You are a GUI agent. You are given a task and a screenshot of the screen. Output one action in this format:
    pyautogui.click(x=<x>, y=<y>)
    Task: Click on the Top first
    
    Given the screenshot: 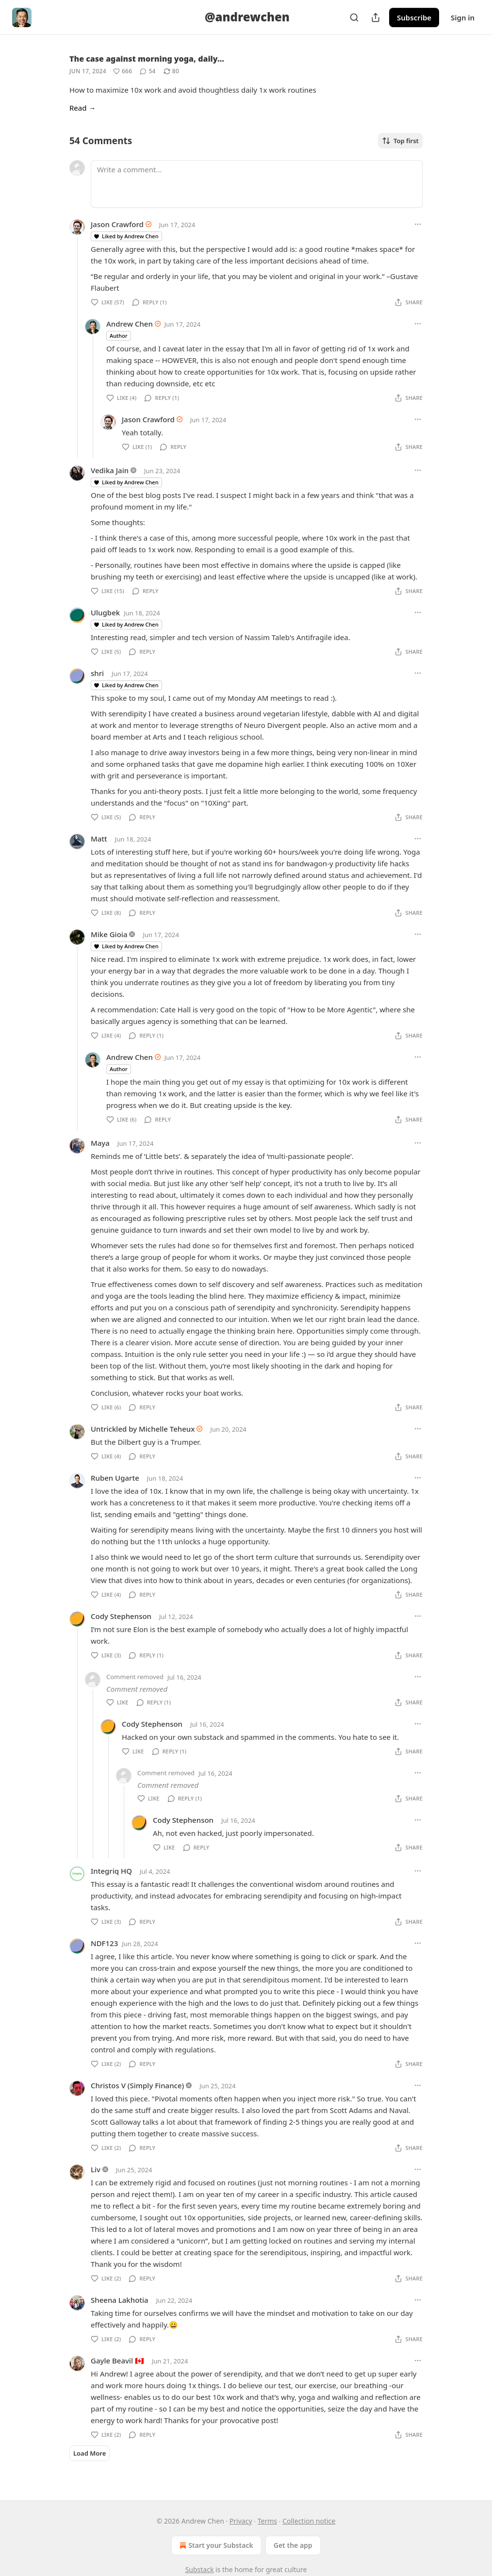 What is the action you would take?
    pyautogui.click(x=400, y=140)
    